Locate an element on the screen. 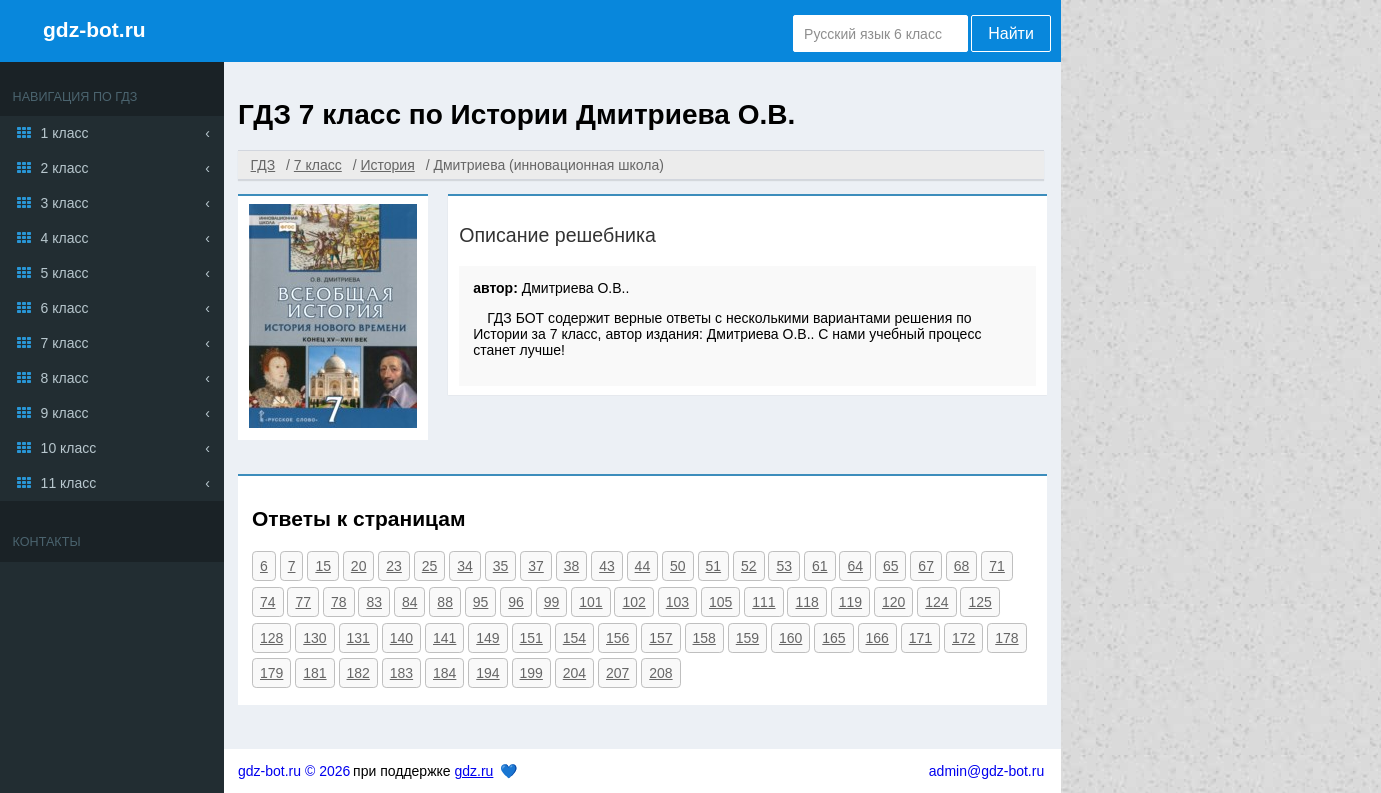 The height and width of the screenshot is (793, 1381). 103 is located at coordinates (677, 602).